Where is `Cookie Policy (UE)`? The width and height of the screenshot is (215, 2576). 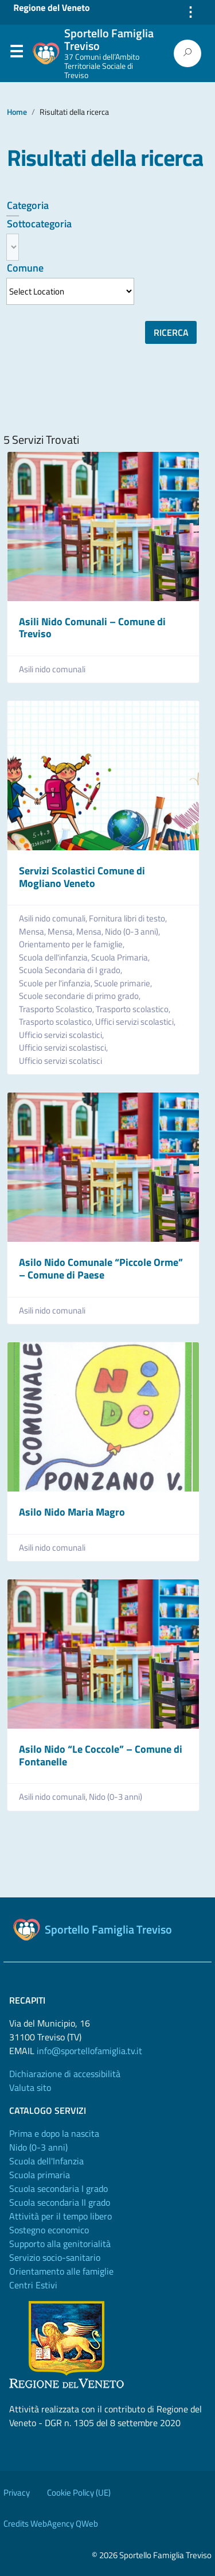
Cookie Policy (UE) is located at coordinates (79, 2492).